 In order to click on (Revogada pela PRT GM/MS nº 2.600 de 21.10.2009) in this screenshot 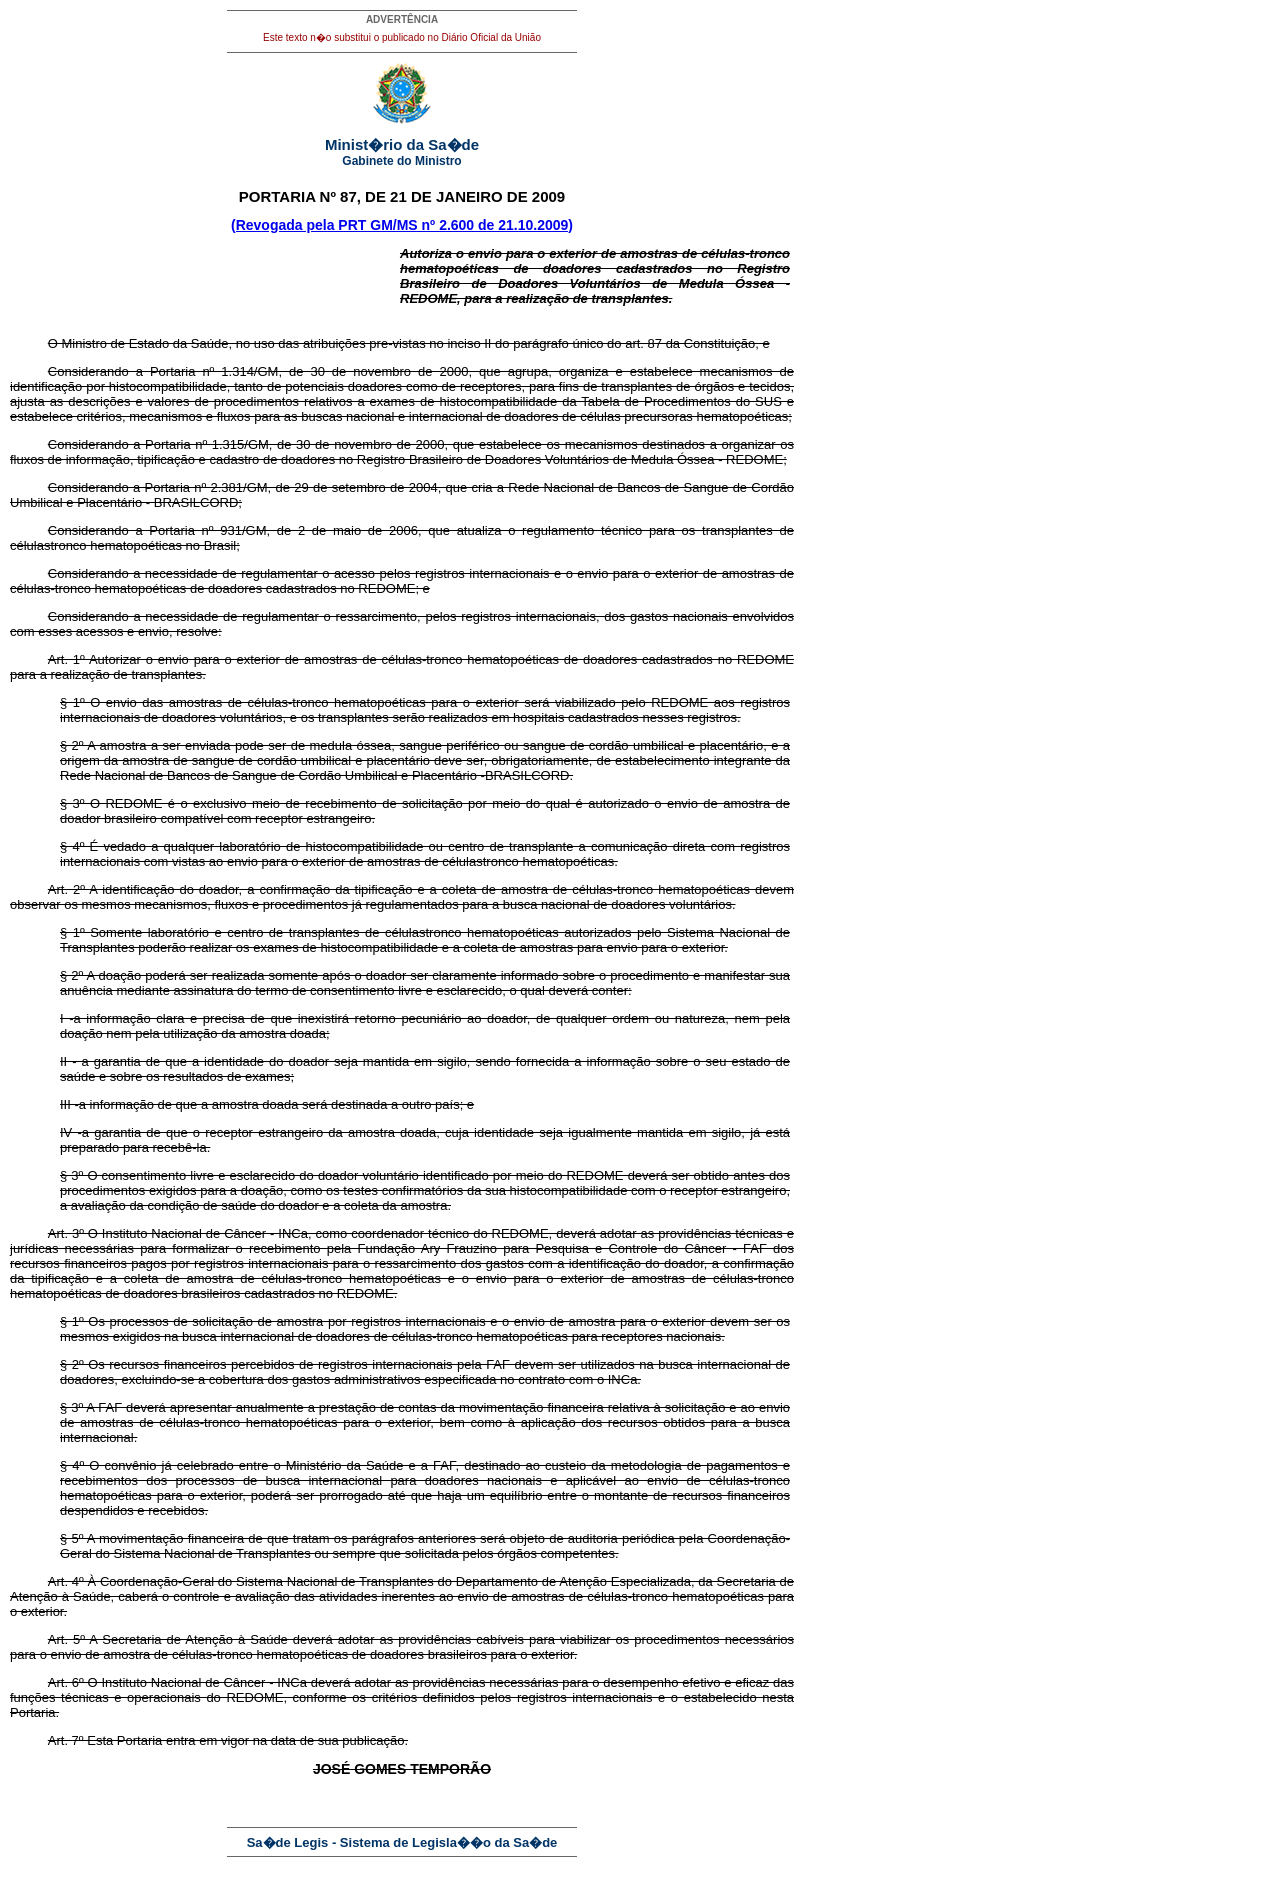, I will do `click(402, 225)`.